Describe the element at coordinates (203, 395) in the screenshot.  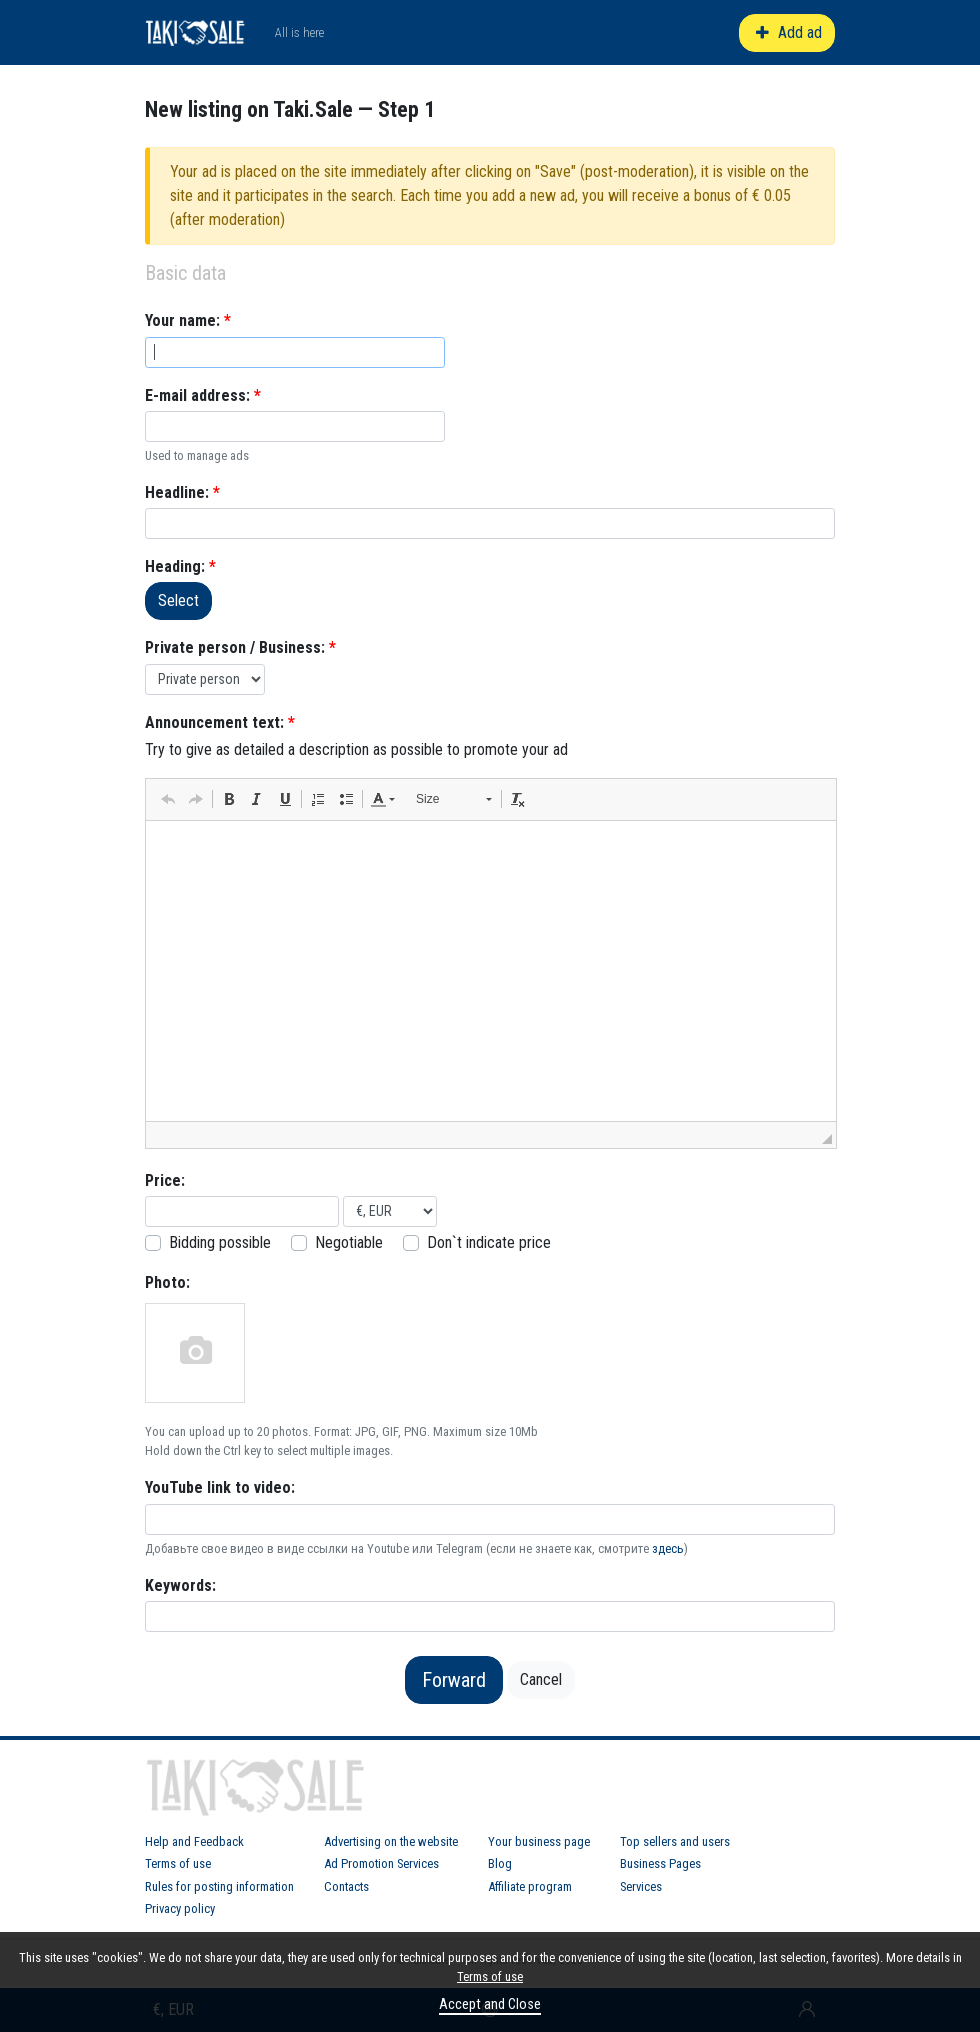
I see `E-mail address:` at that location.